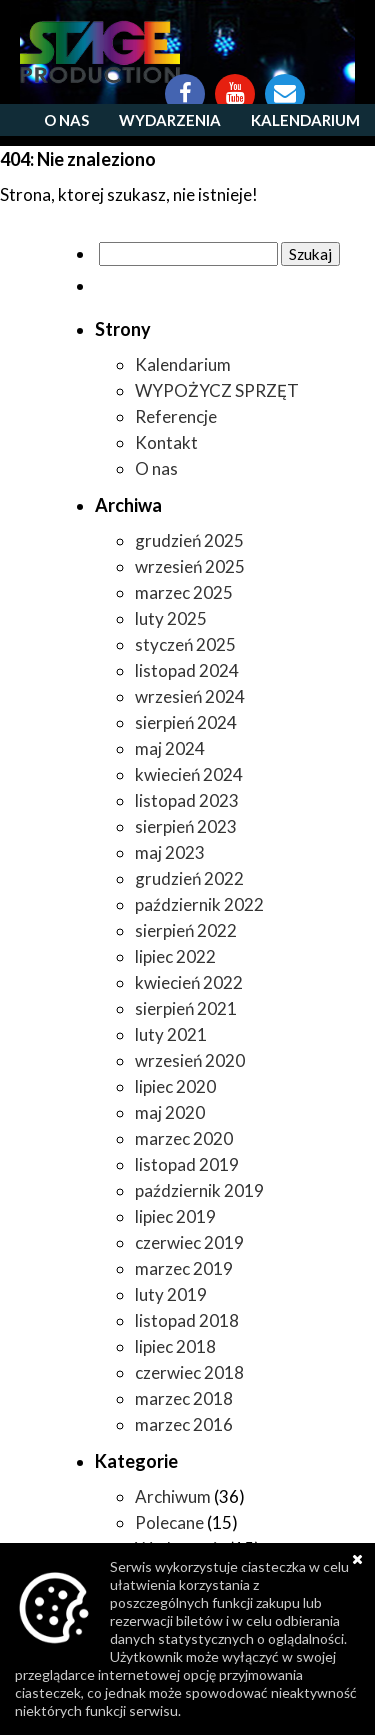 The width and height of the screenshot is (375, 1735). Describe the element at coordinates (199, 1190) in the screenshot. I see `październik 2019` at that location.